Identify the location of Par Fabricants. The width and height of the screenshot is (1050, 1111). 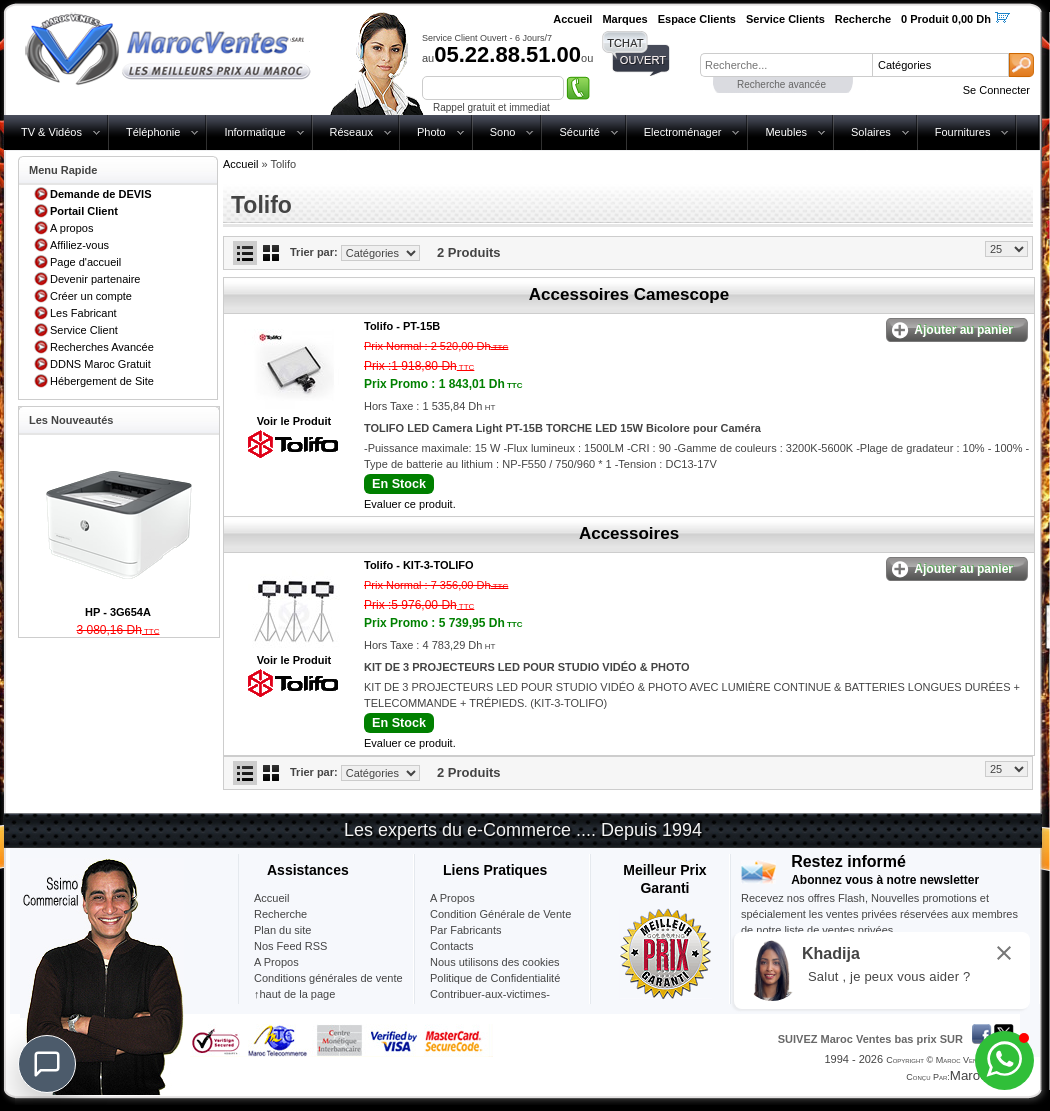
(466, 930).